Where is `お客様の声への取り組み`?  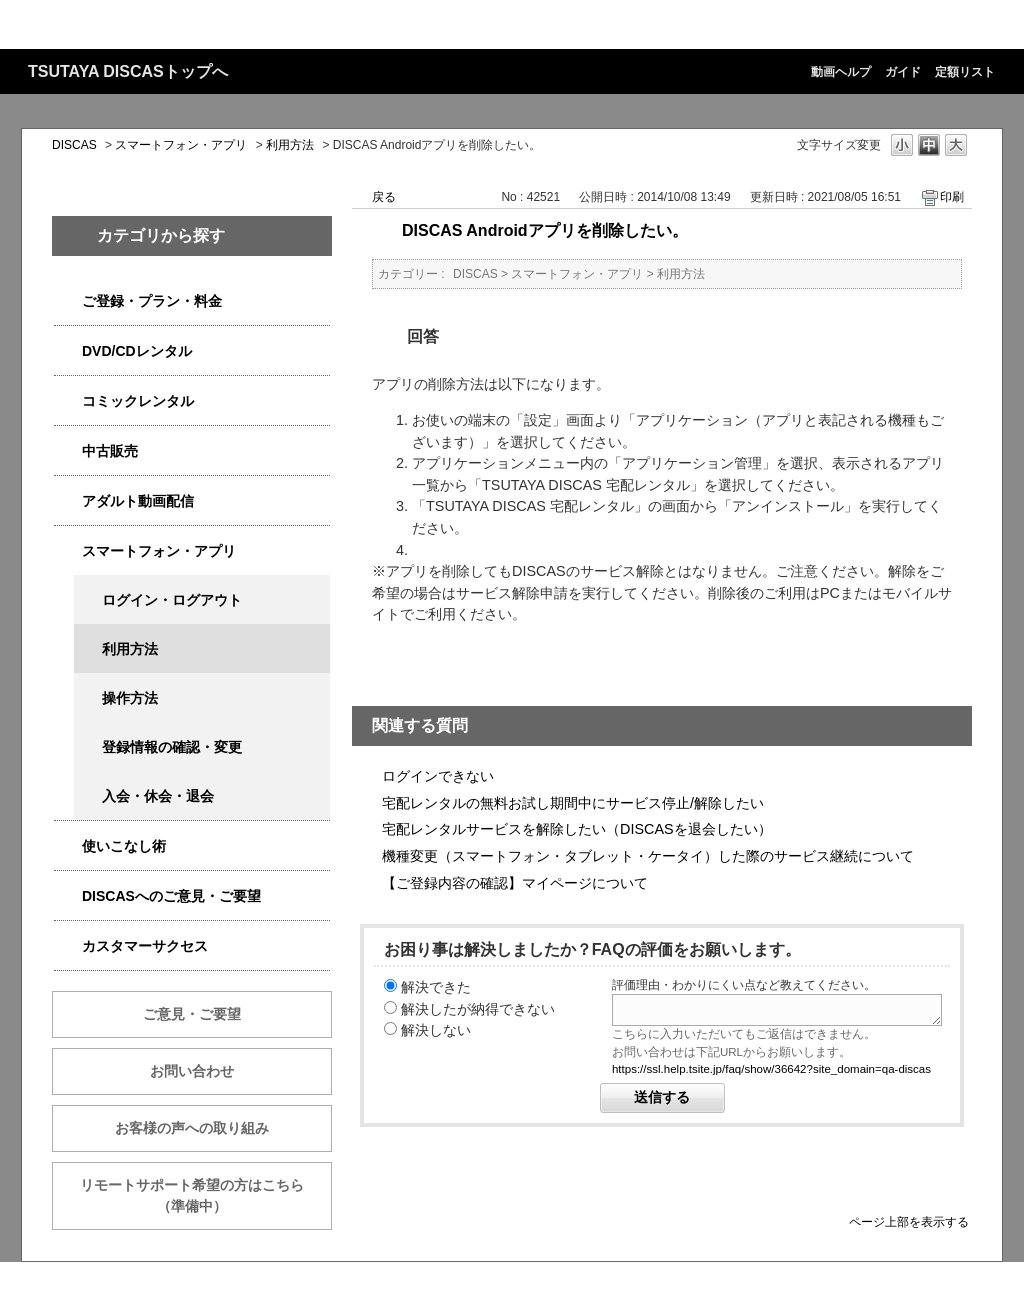 お客様の声への取り組み is located at coordinates (192, 1128).